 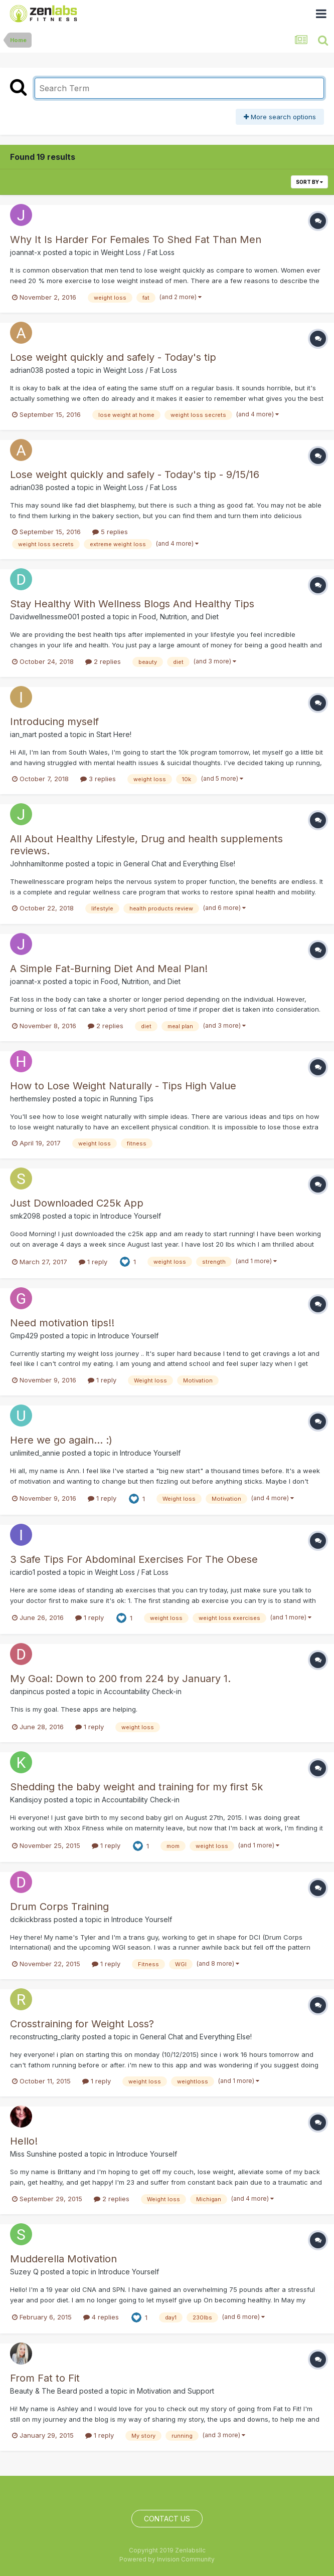 I want to click on Beauty & The Beard, so click(x=43, y=2391).